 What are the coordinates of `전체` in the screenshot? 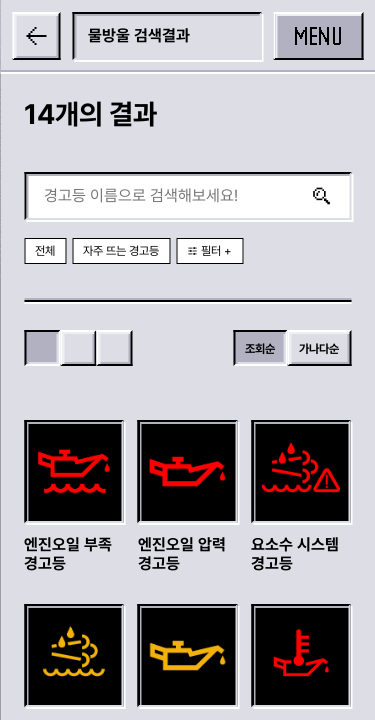 It's located at (45, 251).